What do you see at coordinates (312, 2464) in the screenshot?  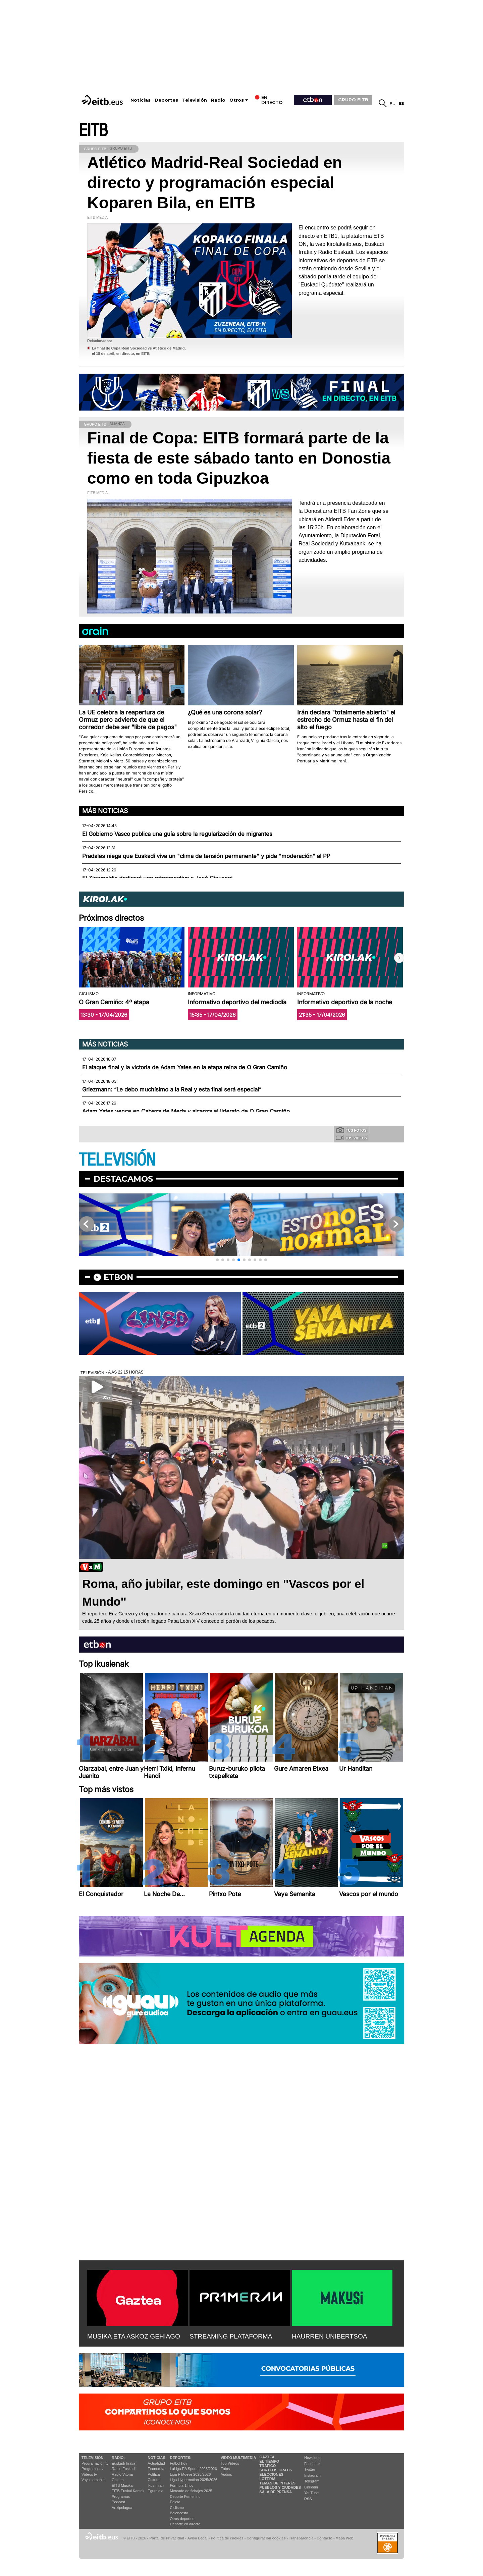 I see `Facebook` at bounding box center [312, 2464].